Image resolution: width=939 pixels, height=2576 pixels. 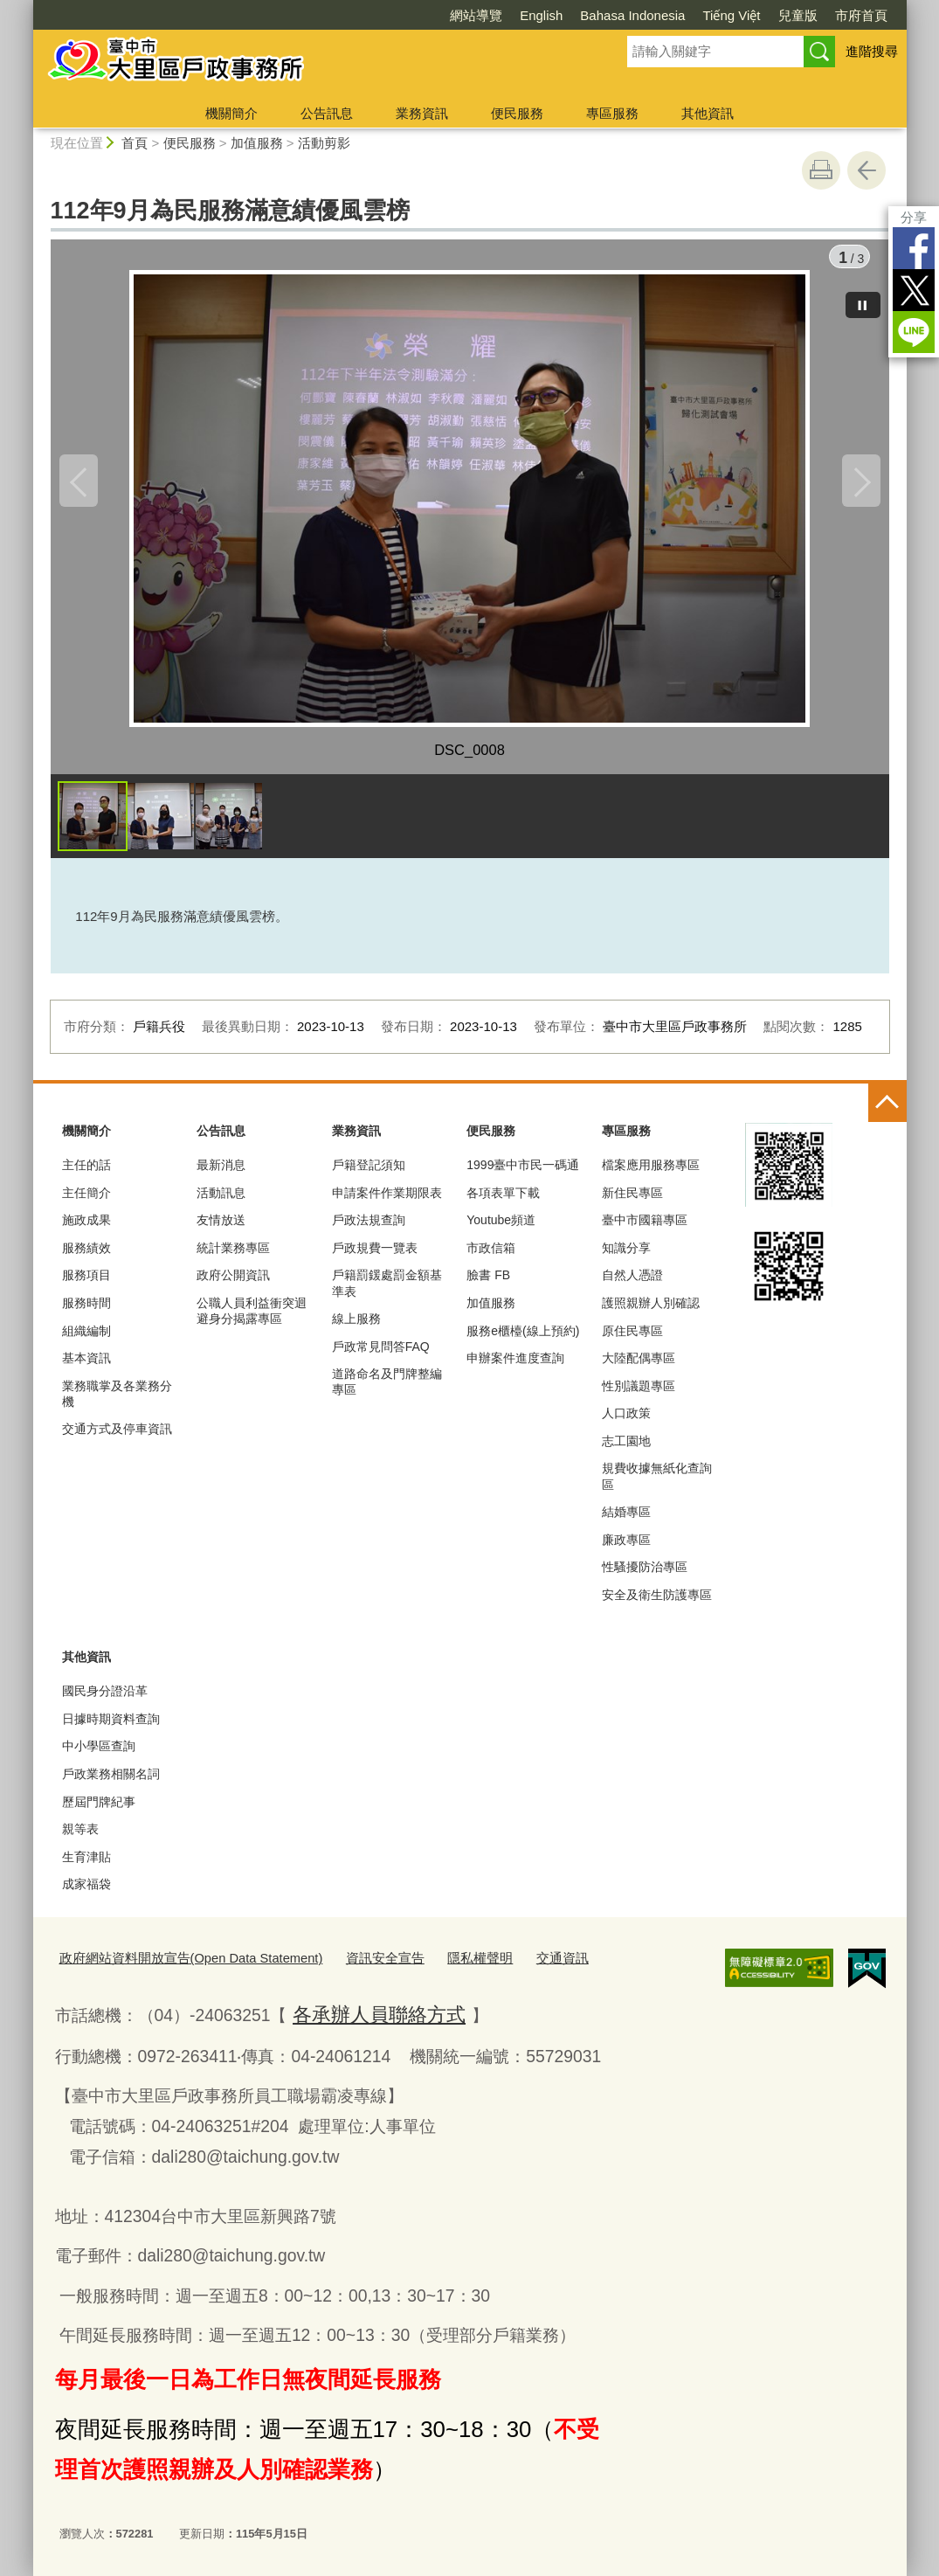 What do you see at coordinates (503, 1200) in the screenshot?
I see `各項表單下載` at bounding box center [503, 1200].